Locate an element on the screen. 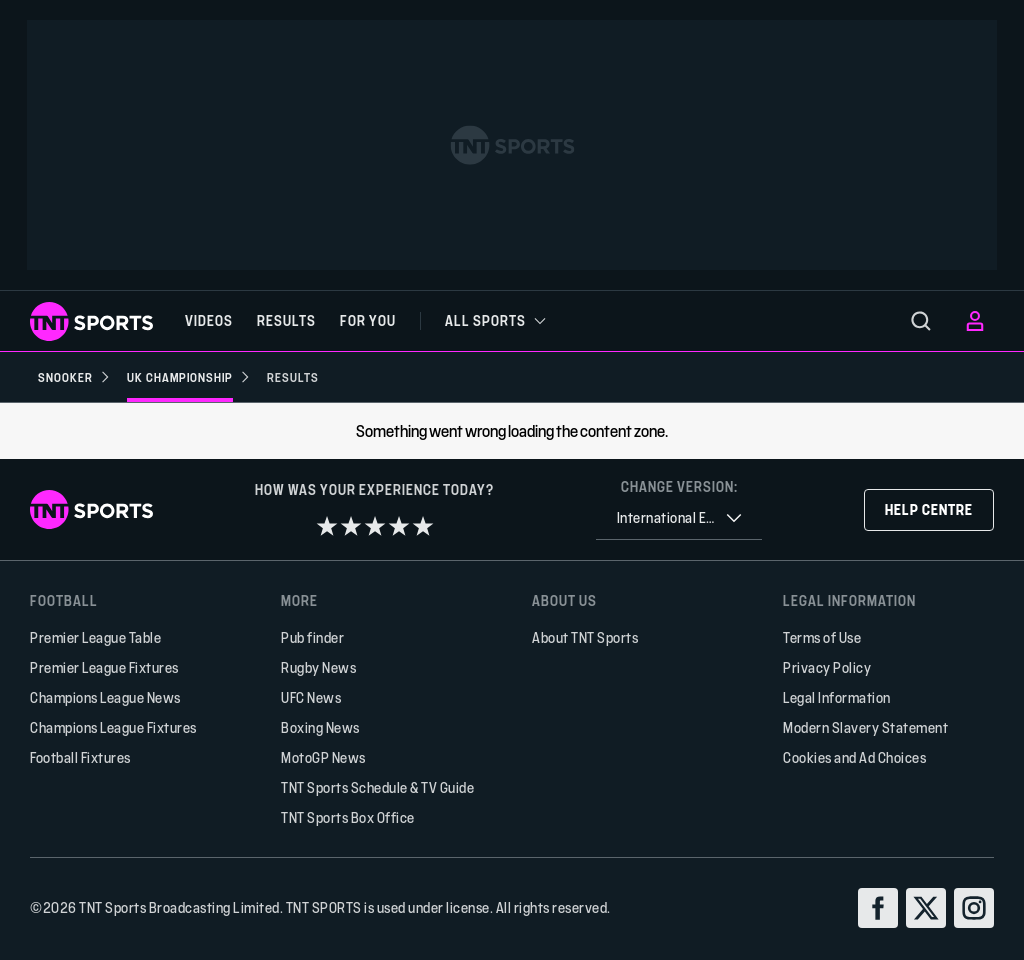 Image resolution: width=1024 pixels, height=960 pixels. Pub finder is located at coordinates (312, 637).